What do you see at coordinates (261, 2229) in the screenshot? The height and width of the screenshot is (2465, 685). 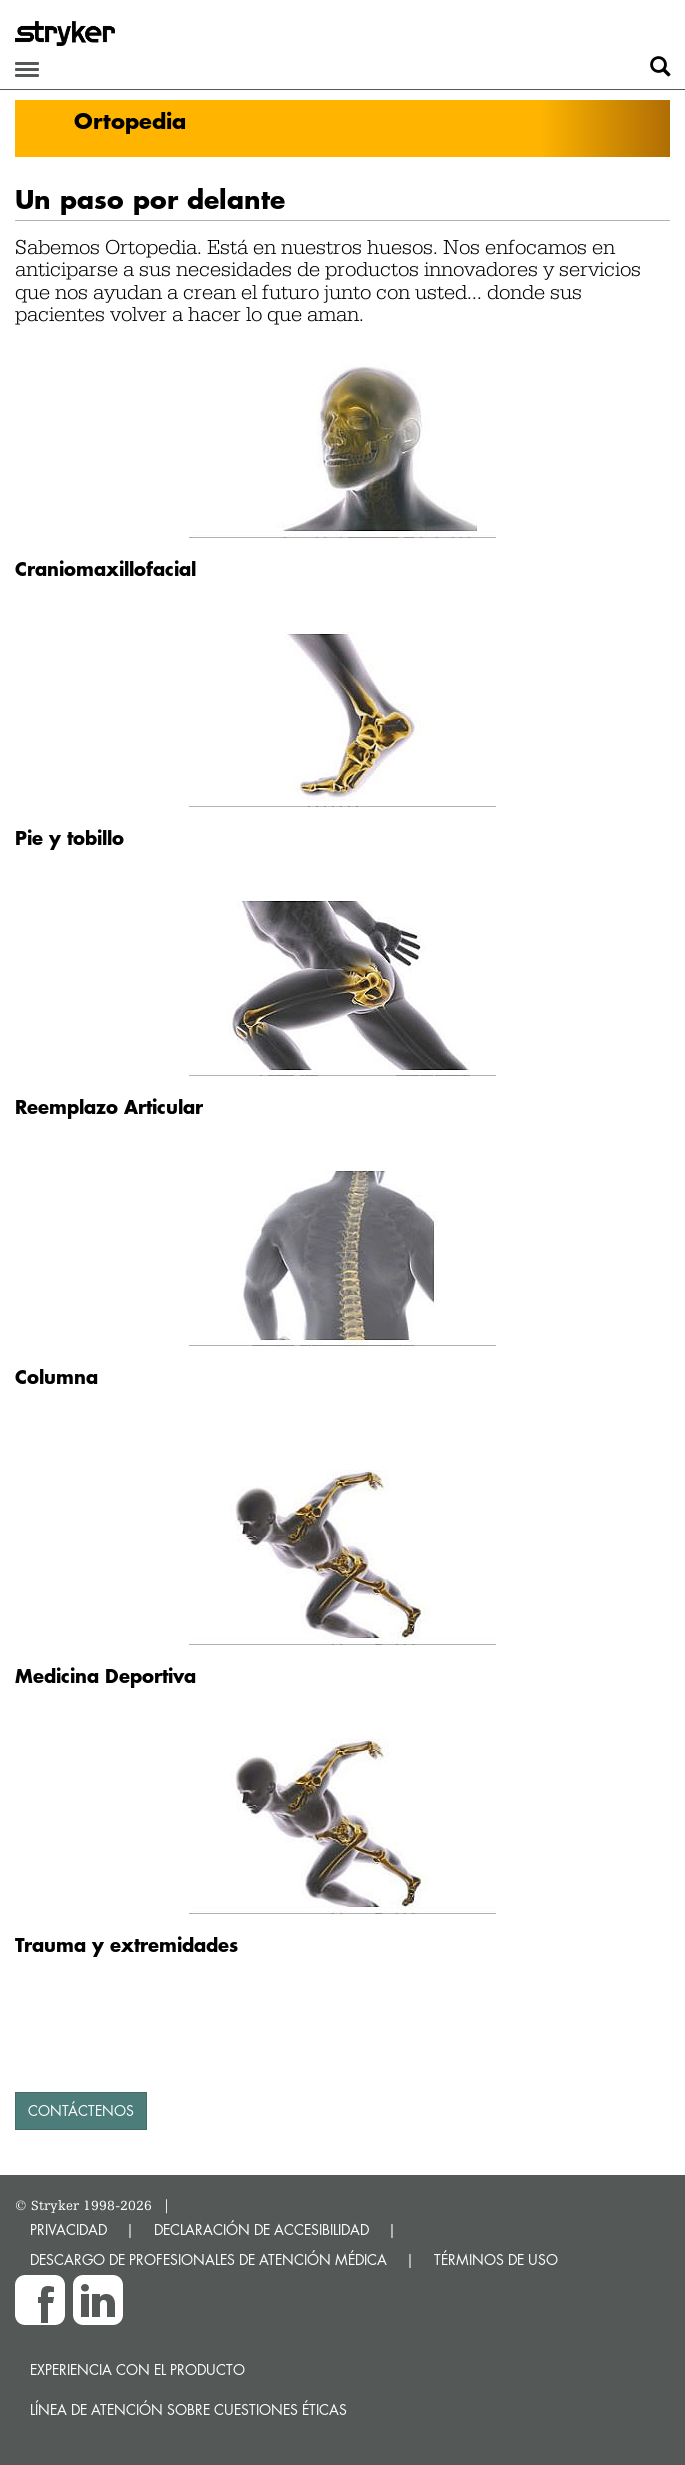 I see `DECLARACIÓN DE ACCESIBILIDAD` at bounding box center [261, 2229].